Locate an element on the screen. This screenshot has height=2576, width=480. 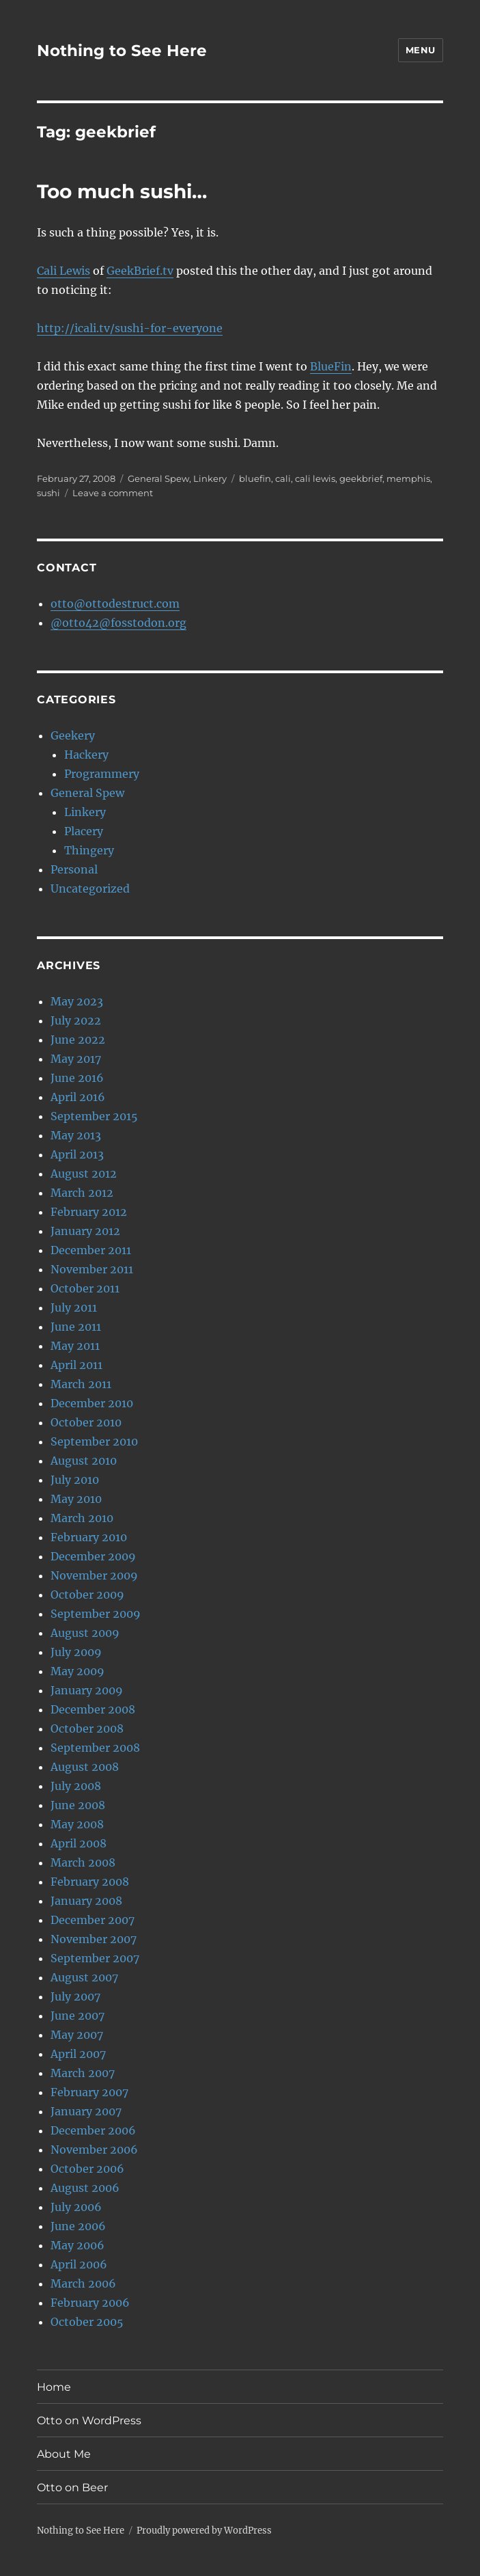
June 2011 is located at coordinates (76, 1326).